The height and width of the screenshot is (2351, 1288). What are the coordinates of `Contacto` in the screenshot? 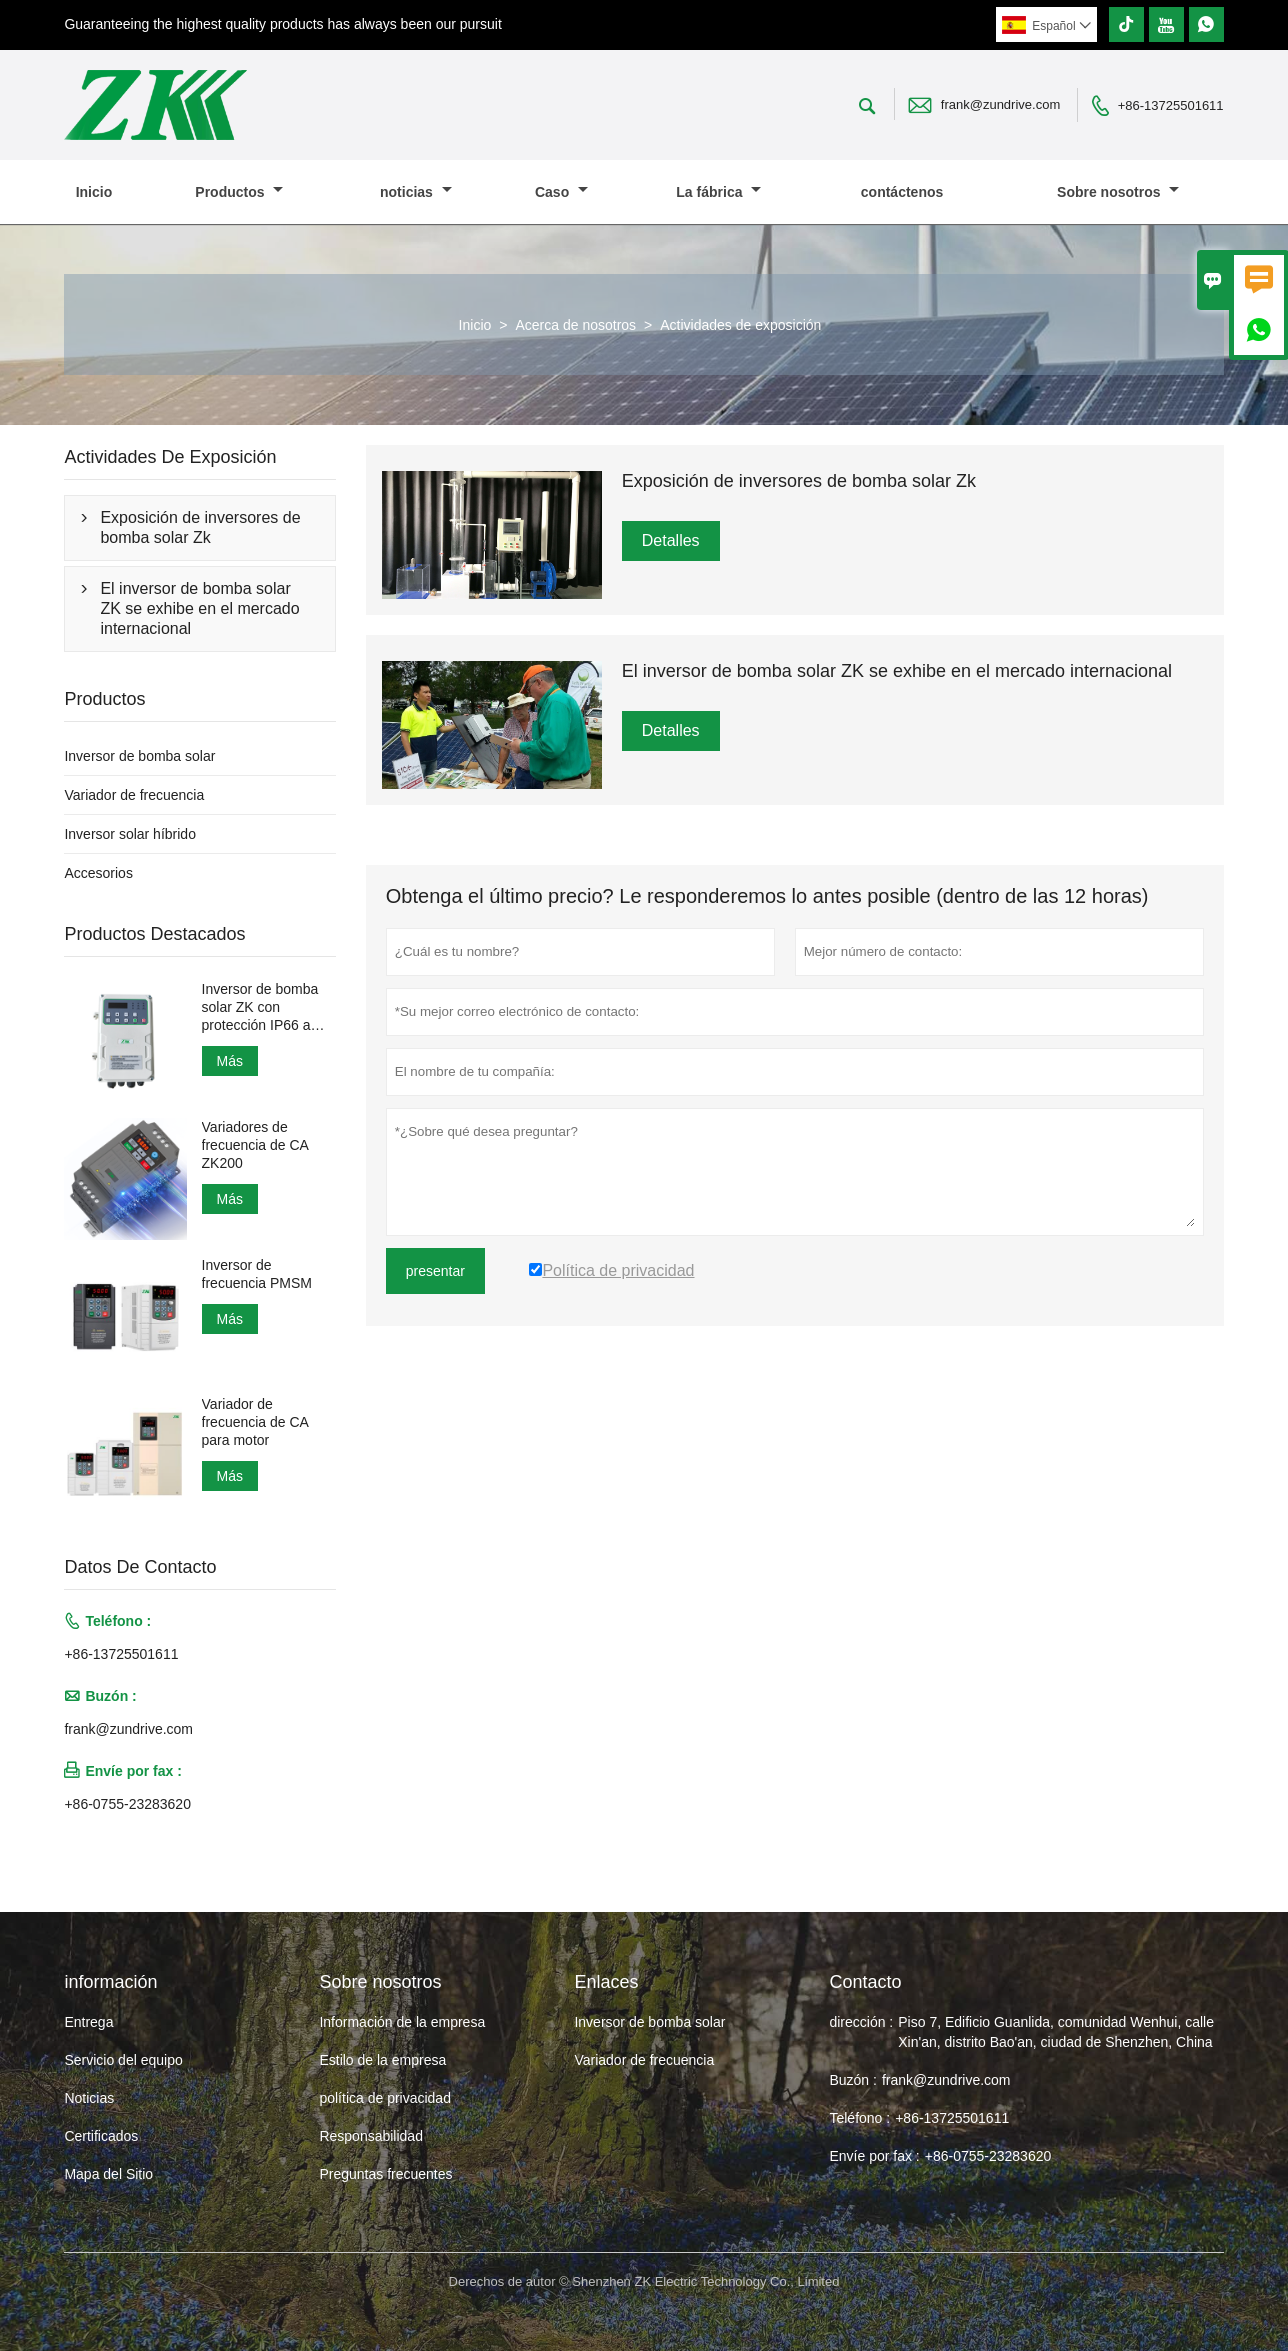 It's located at (865, 1982).